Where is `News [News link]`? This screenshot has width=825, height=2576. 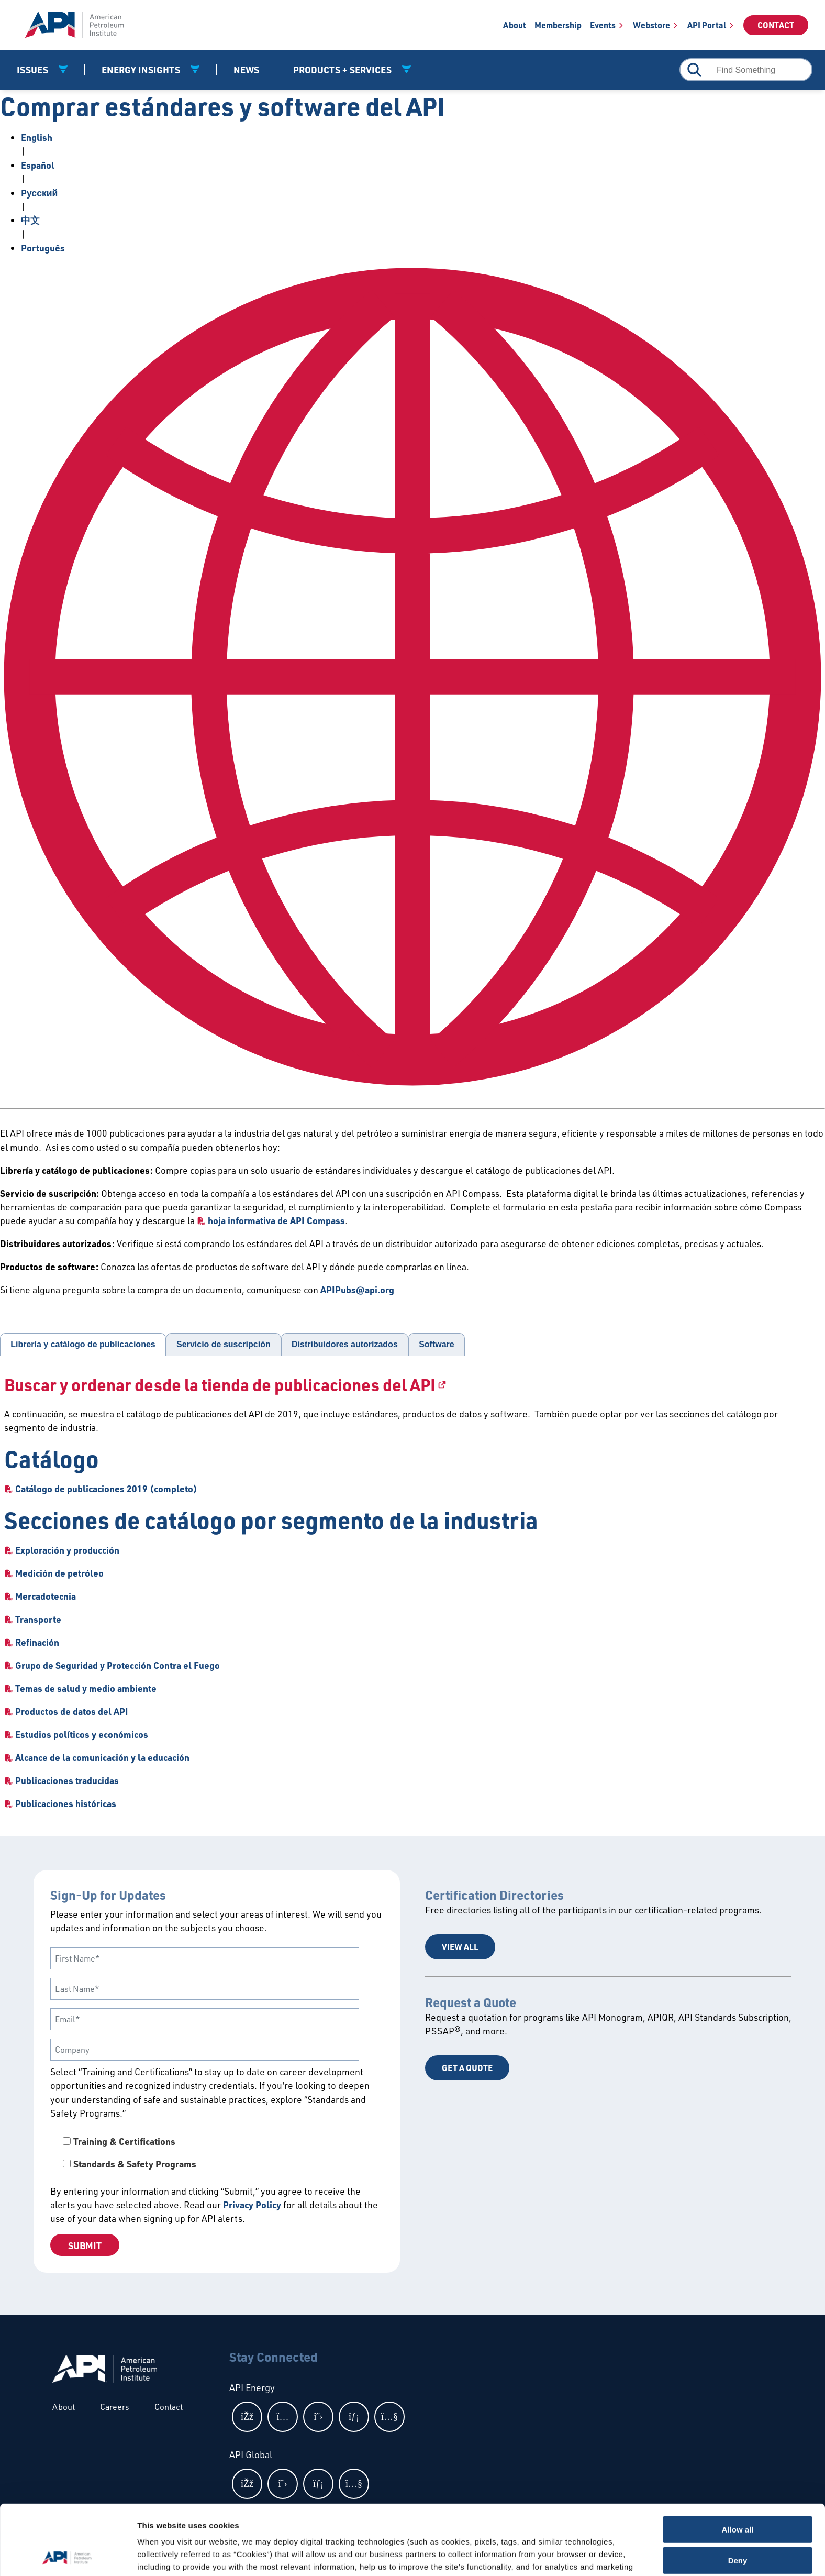 News [News link] is located at coordinates (246, 69).